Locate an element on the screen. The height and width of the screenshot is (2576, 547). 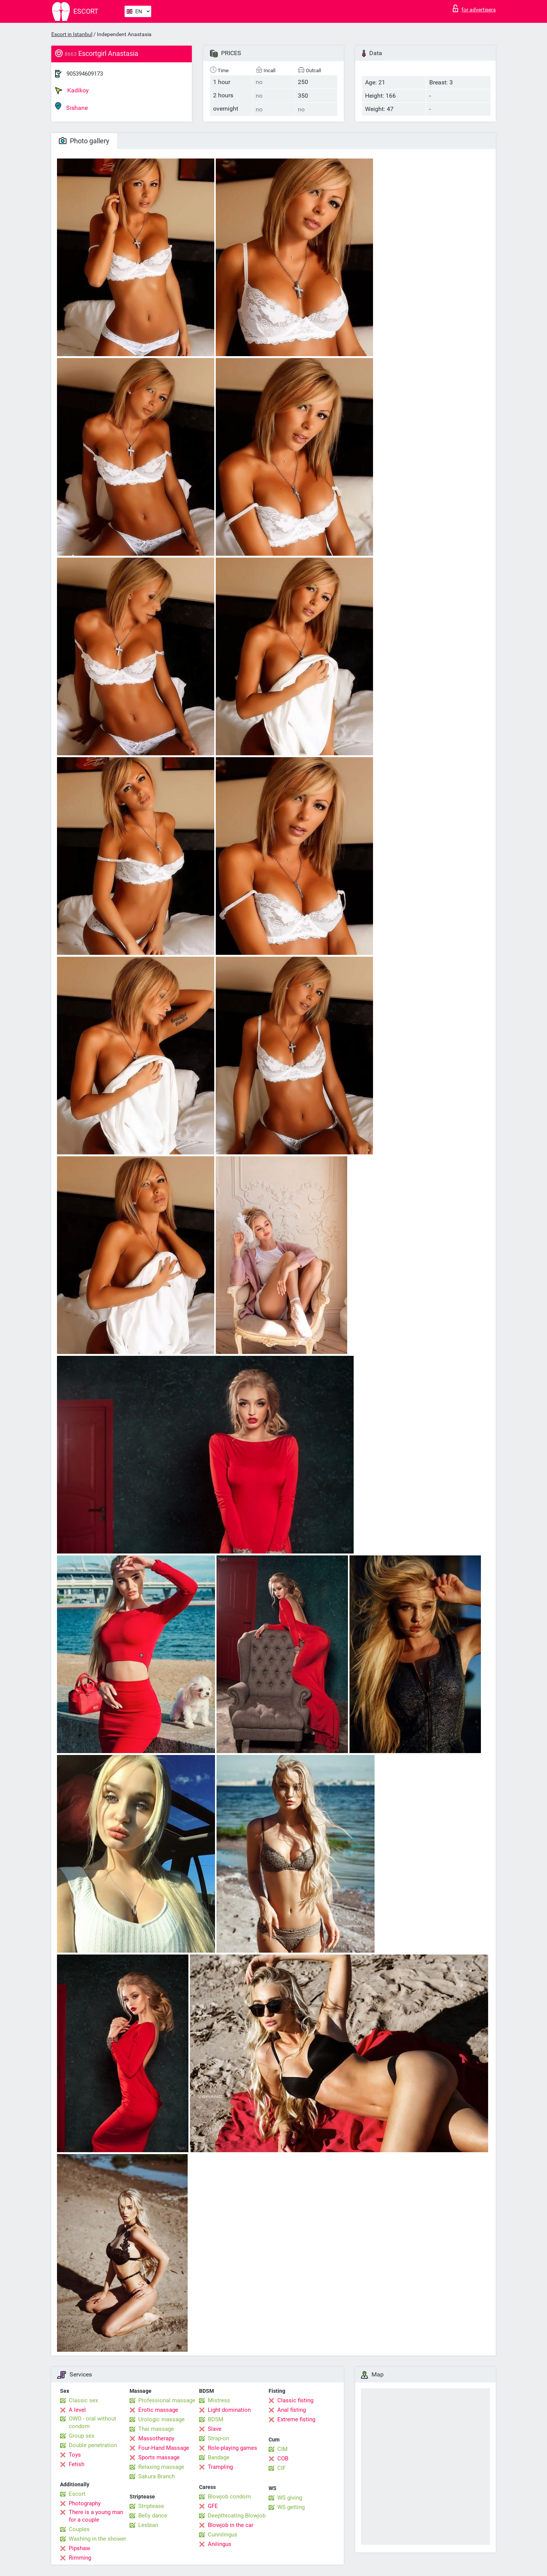
Deepthroating Blowjob is located at coordinates (237, 2515).